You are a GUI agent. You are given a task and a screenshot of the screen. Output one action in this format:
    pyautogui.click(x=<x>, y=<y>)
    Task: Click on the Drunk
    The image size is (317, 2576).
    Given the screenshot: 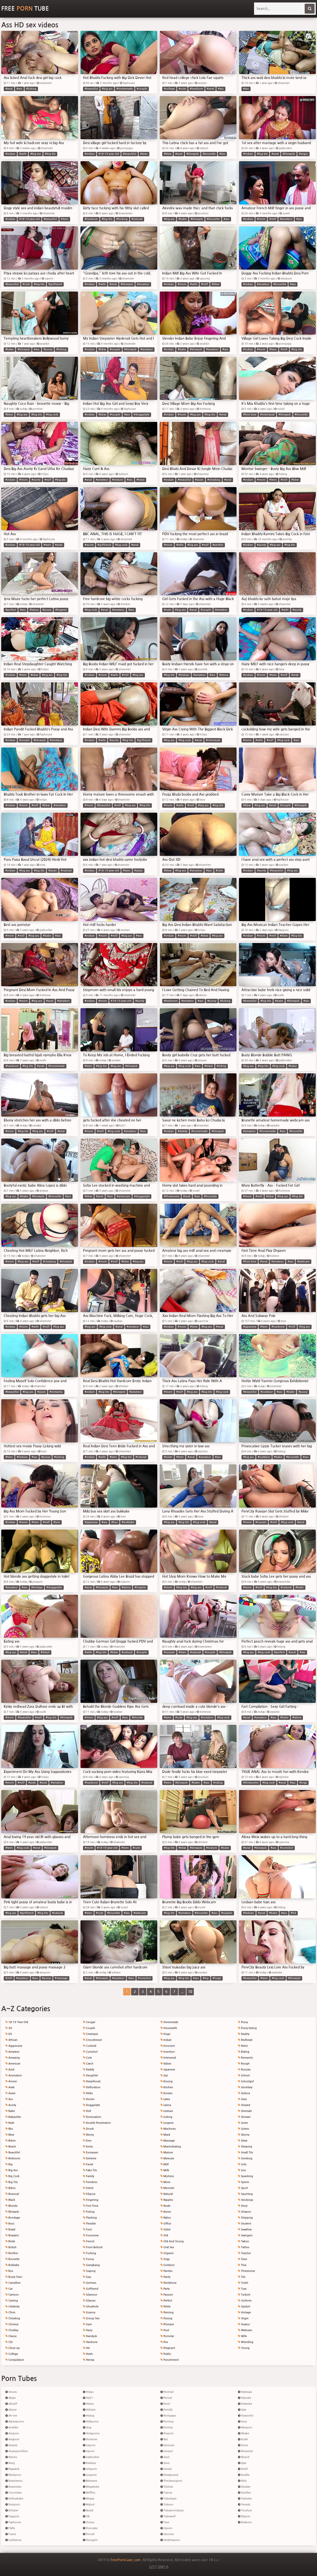 What is the action you would take?
    pyautogui.click(x=88, y=2128)
    